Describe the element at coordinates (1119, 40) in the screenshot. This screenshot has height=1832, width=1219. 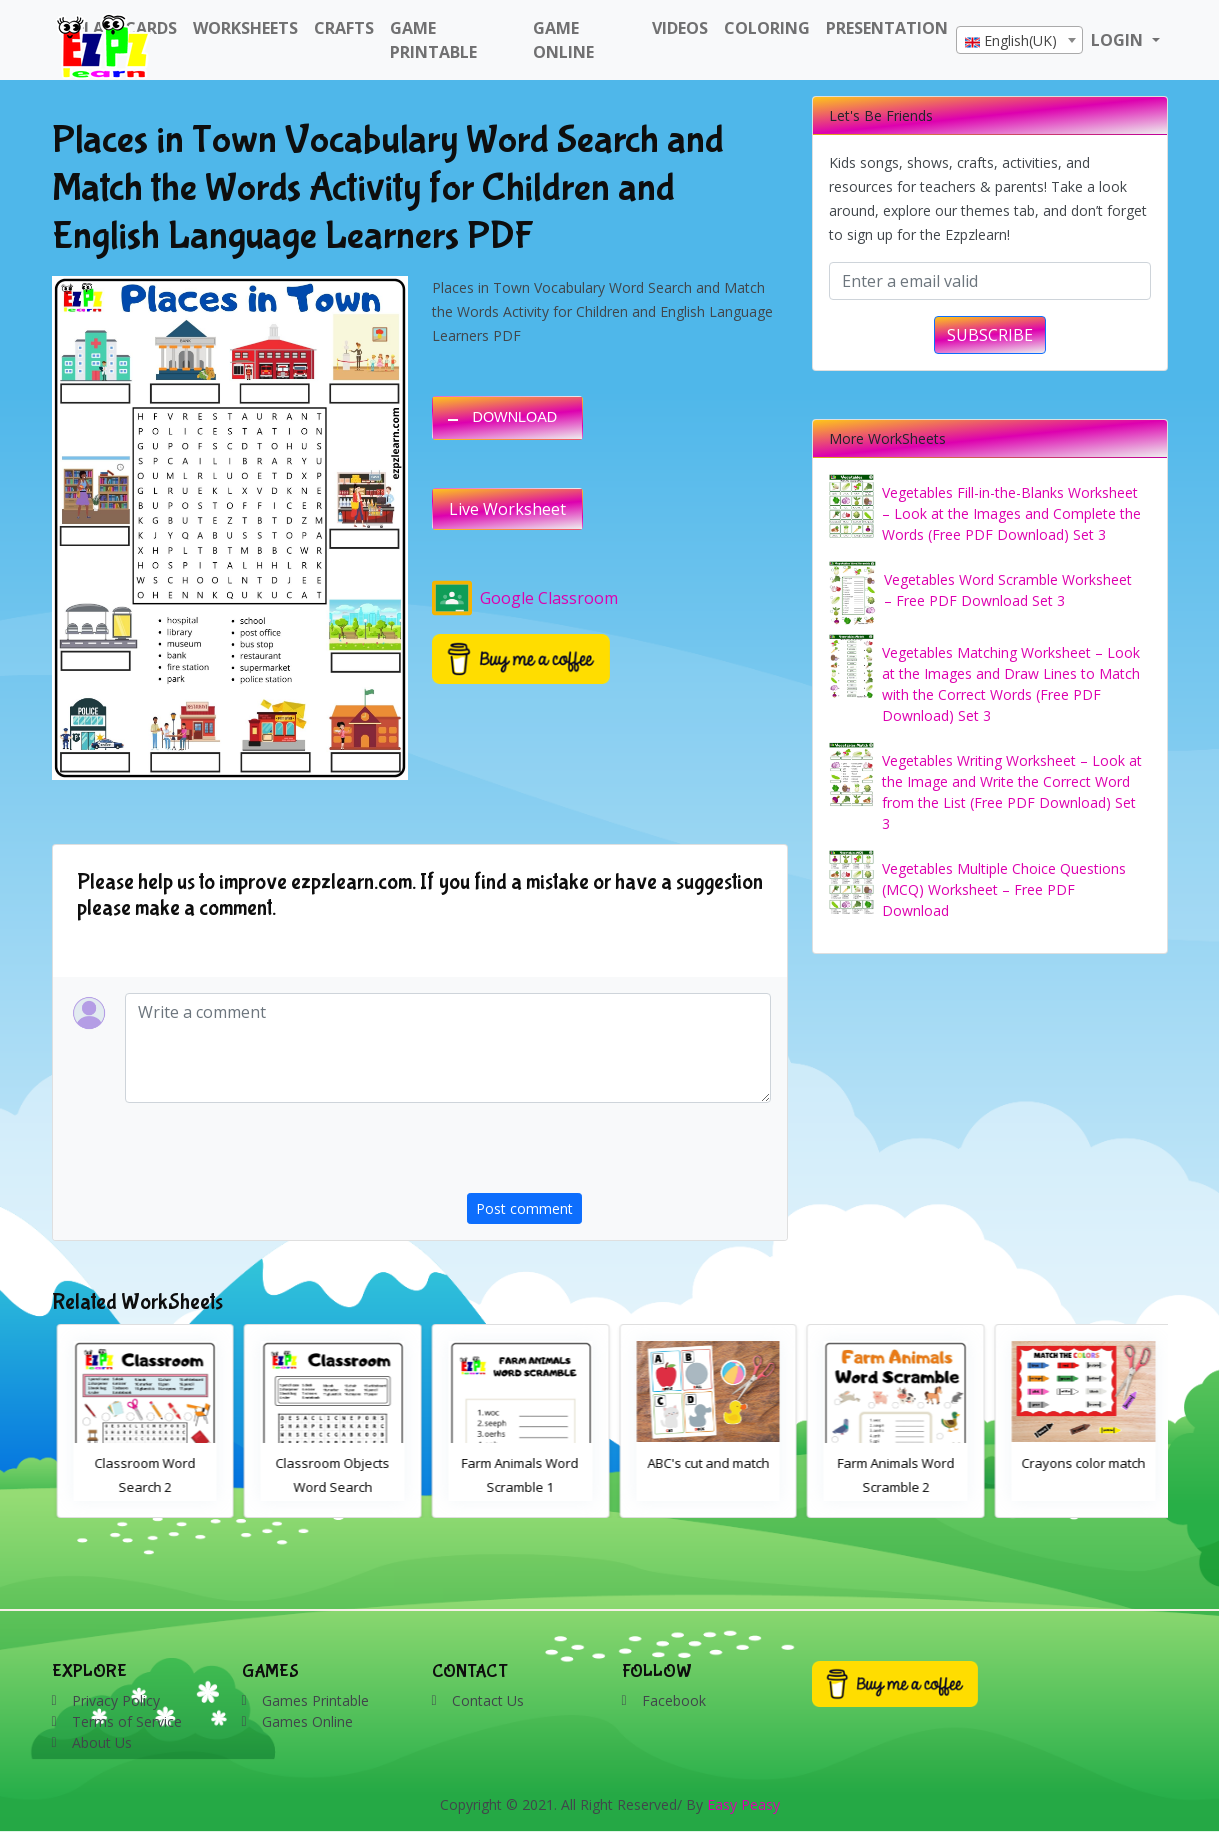
I see `LOGIN [button]` at that location.